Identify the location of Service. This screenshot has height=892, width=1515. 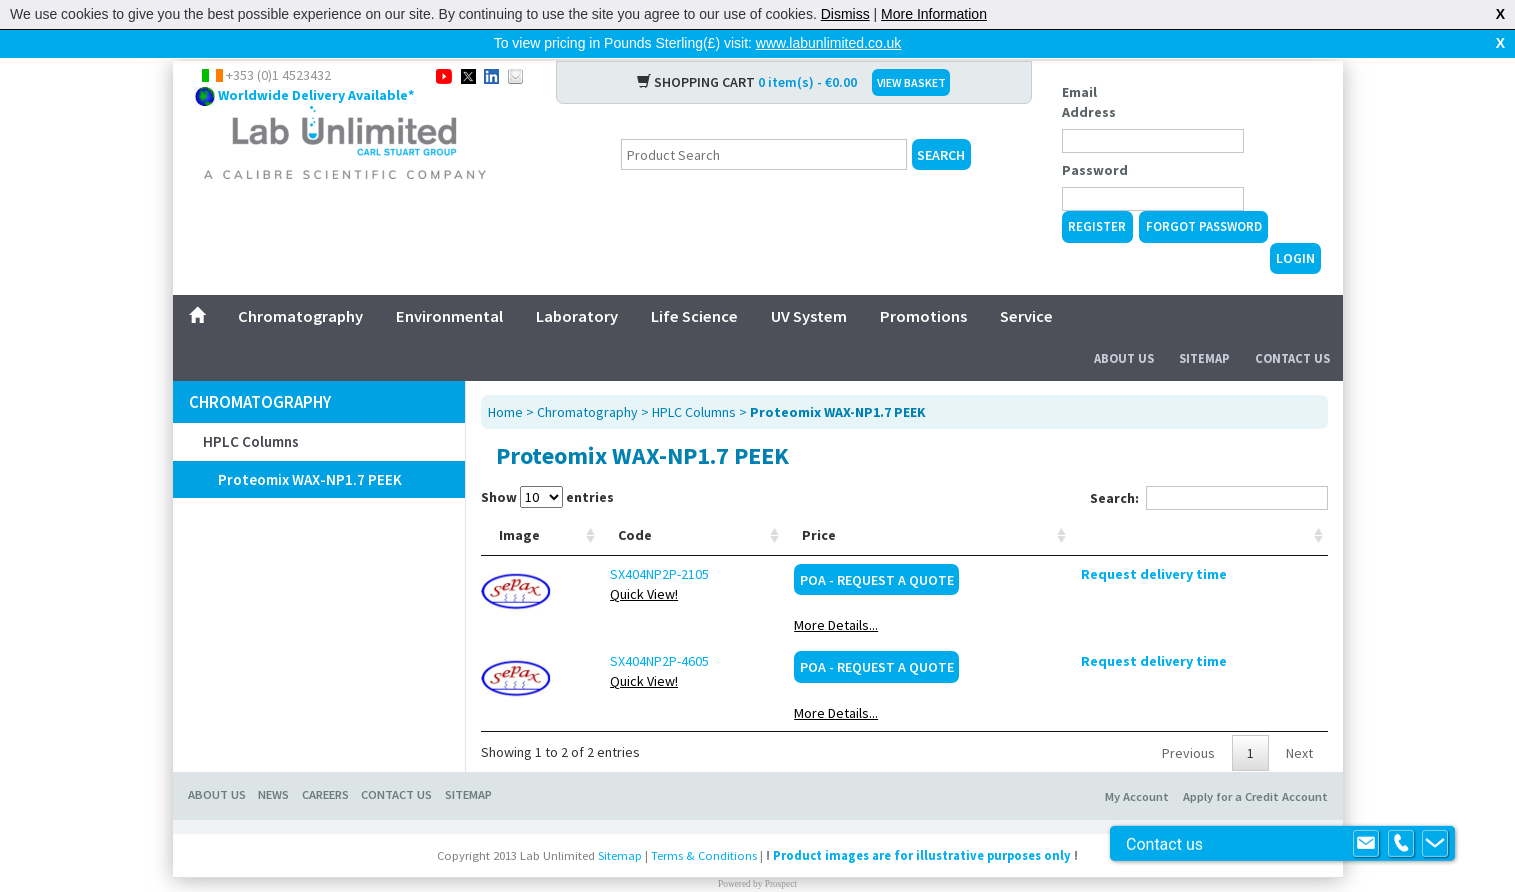
(1026, 284).